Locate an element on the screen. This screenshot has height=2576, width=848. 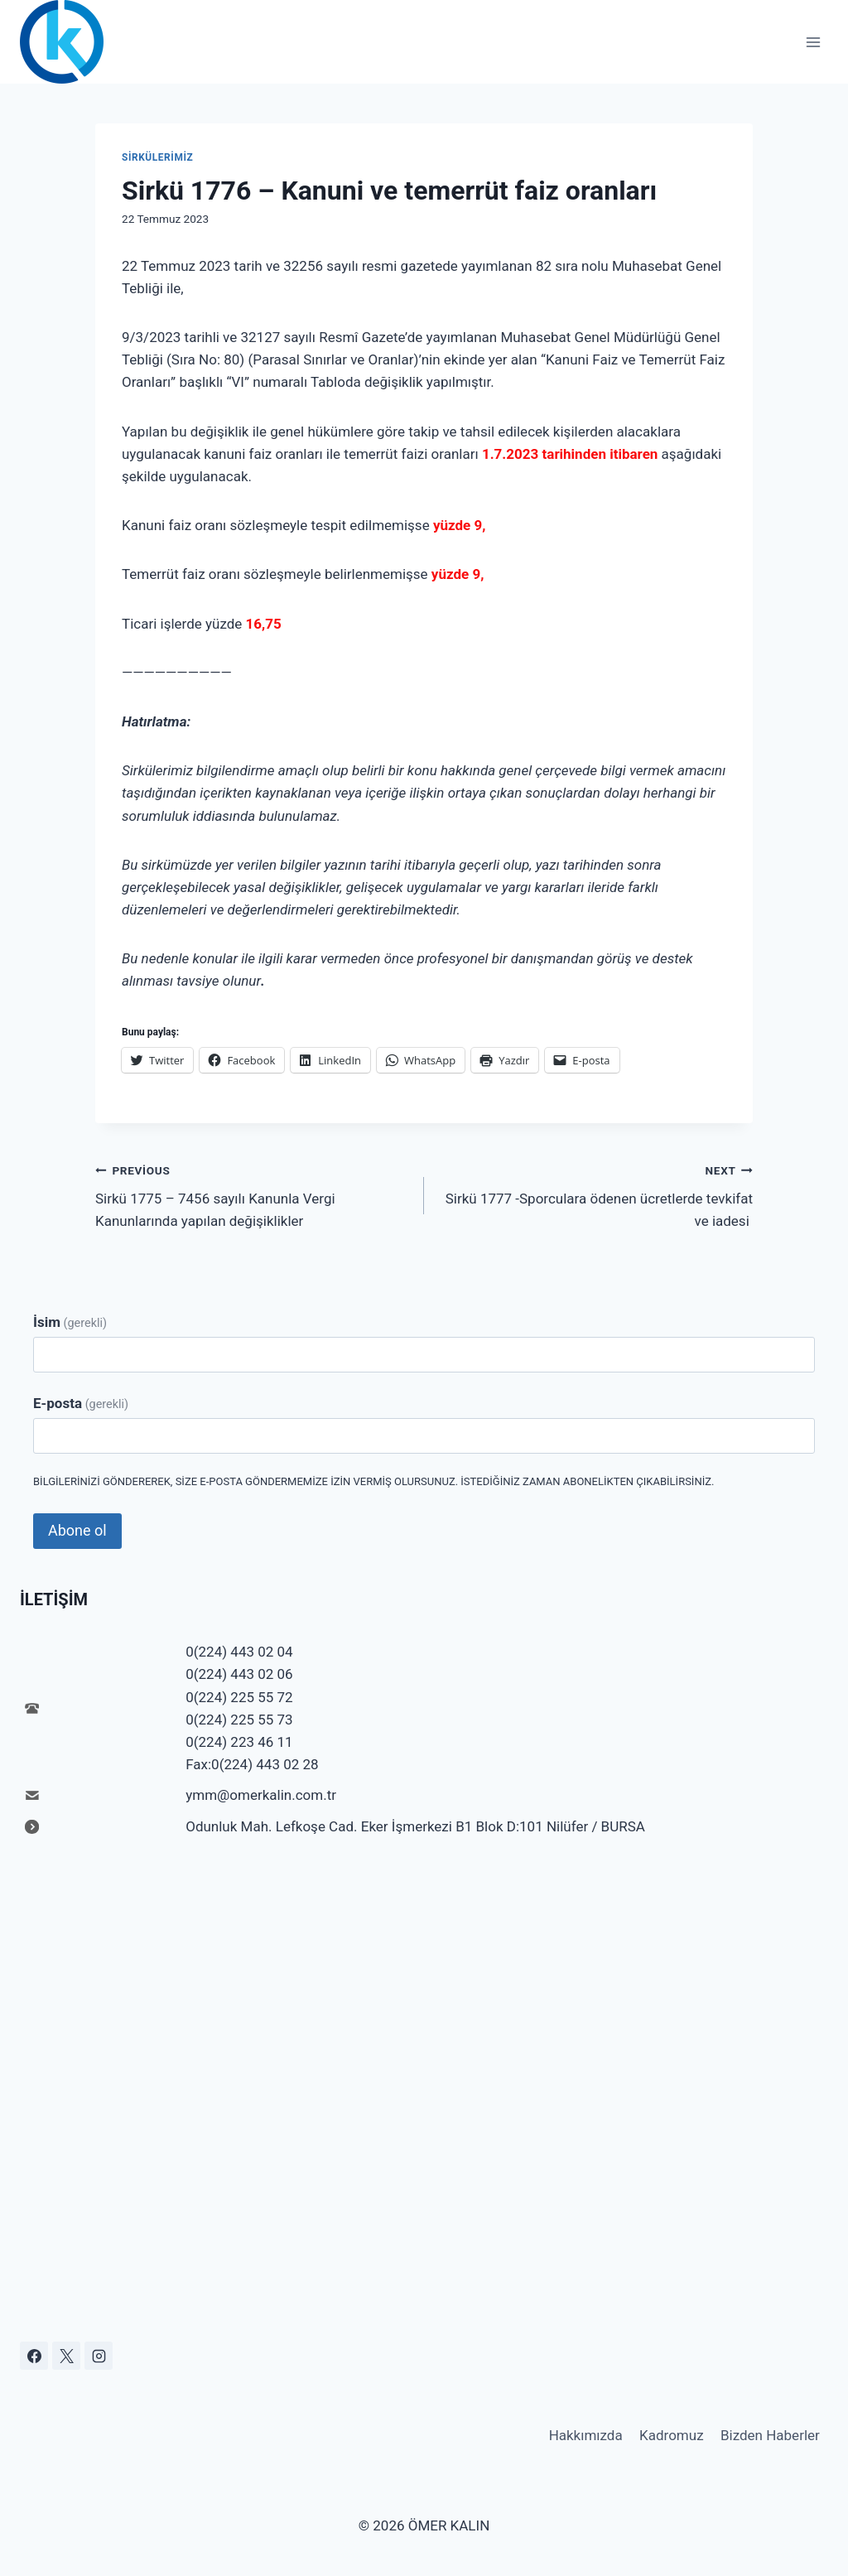
[Open menu] is located at coordinates (812, 42).